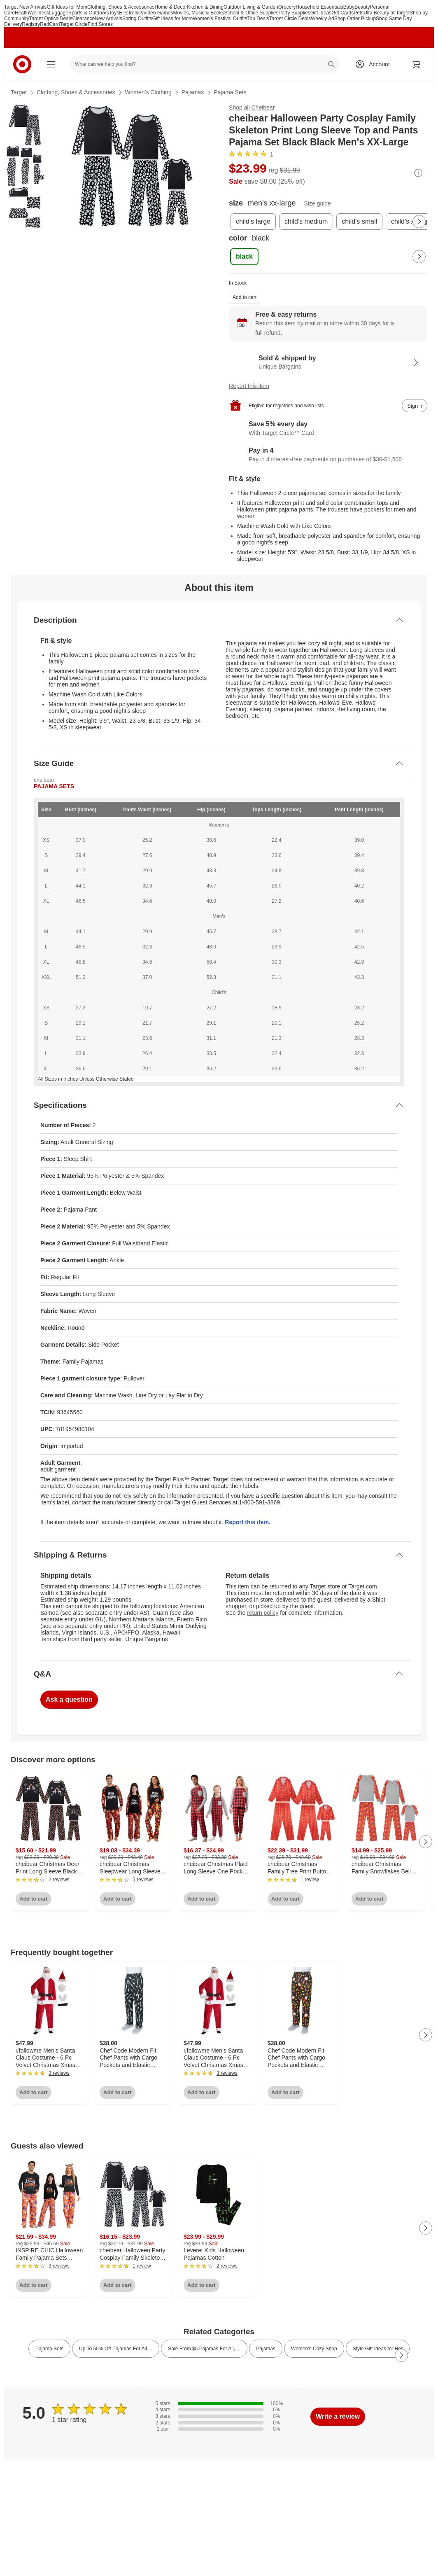  What do you see at coordinates (247, 1522) in the screenshot?
I see `Report this item.` at bounding box center [247, 1522].